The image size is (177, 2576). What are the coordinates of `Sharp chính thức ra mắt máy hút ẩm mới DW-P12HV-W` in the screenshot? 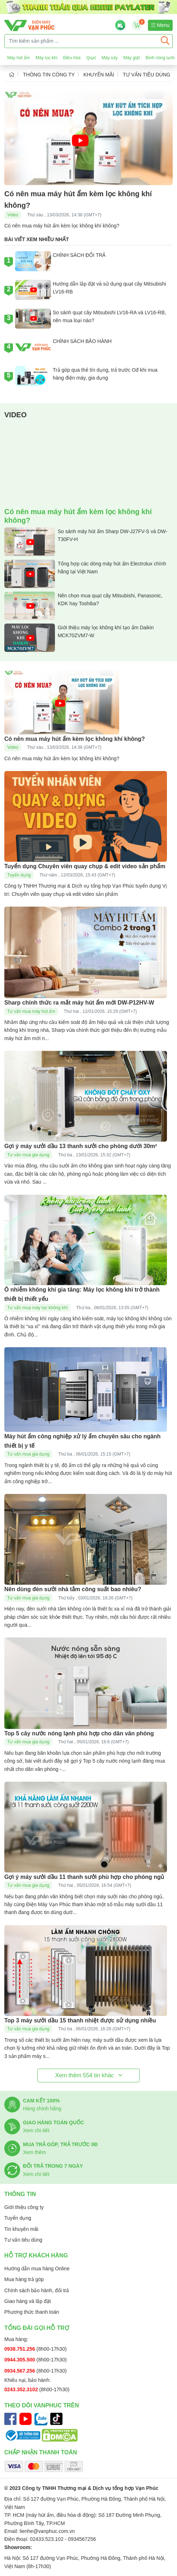 It's located at (79, 1003).